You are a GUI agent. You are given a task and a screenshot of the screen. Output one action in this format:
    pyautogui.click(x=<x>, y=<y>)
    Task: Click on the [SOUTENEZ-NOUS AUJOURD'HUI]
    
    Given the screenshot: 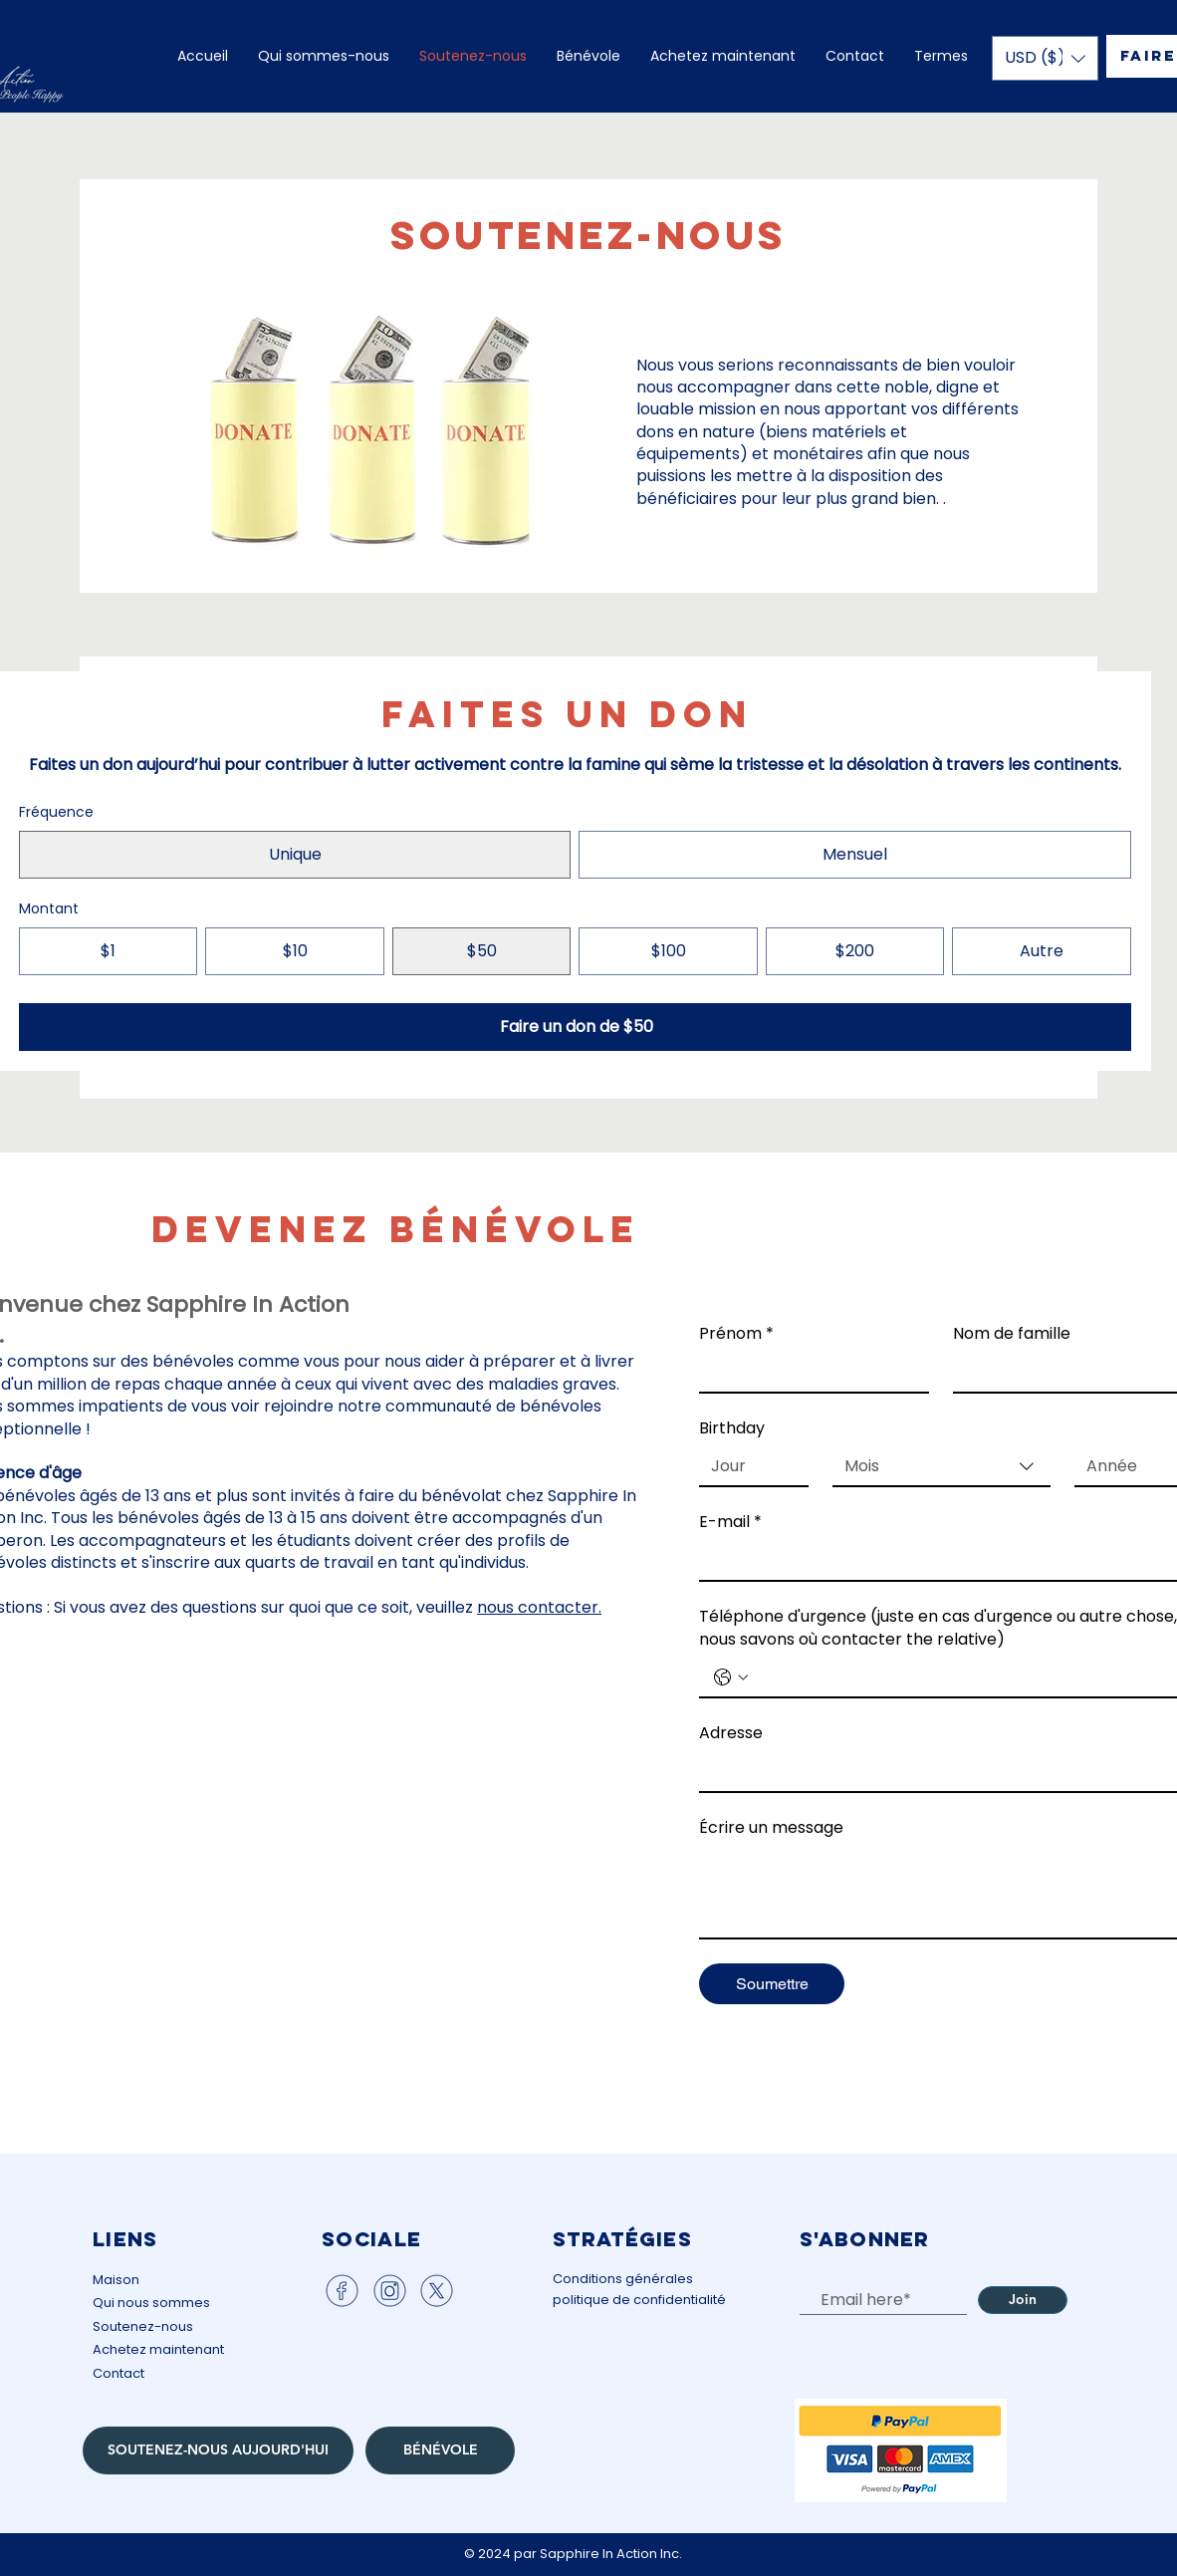 What is the action you would take?
    pyautogui.click(x=218, y=2450)
    